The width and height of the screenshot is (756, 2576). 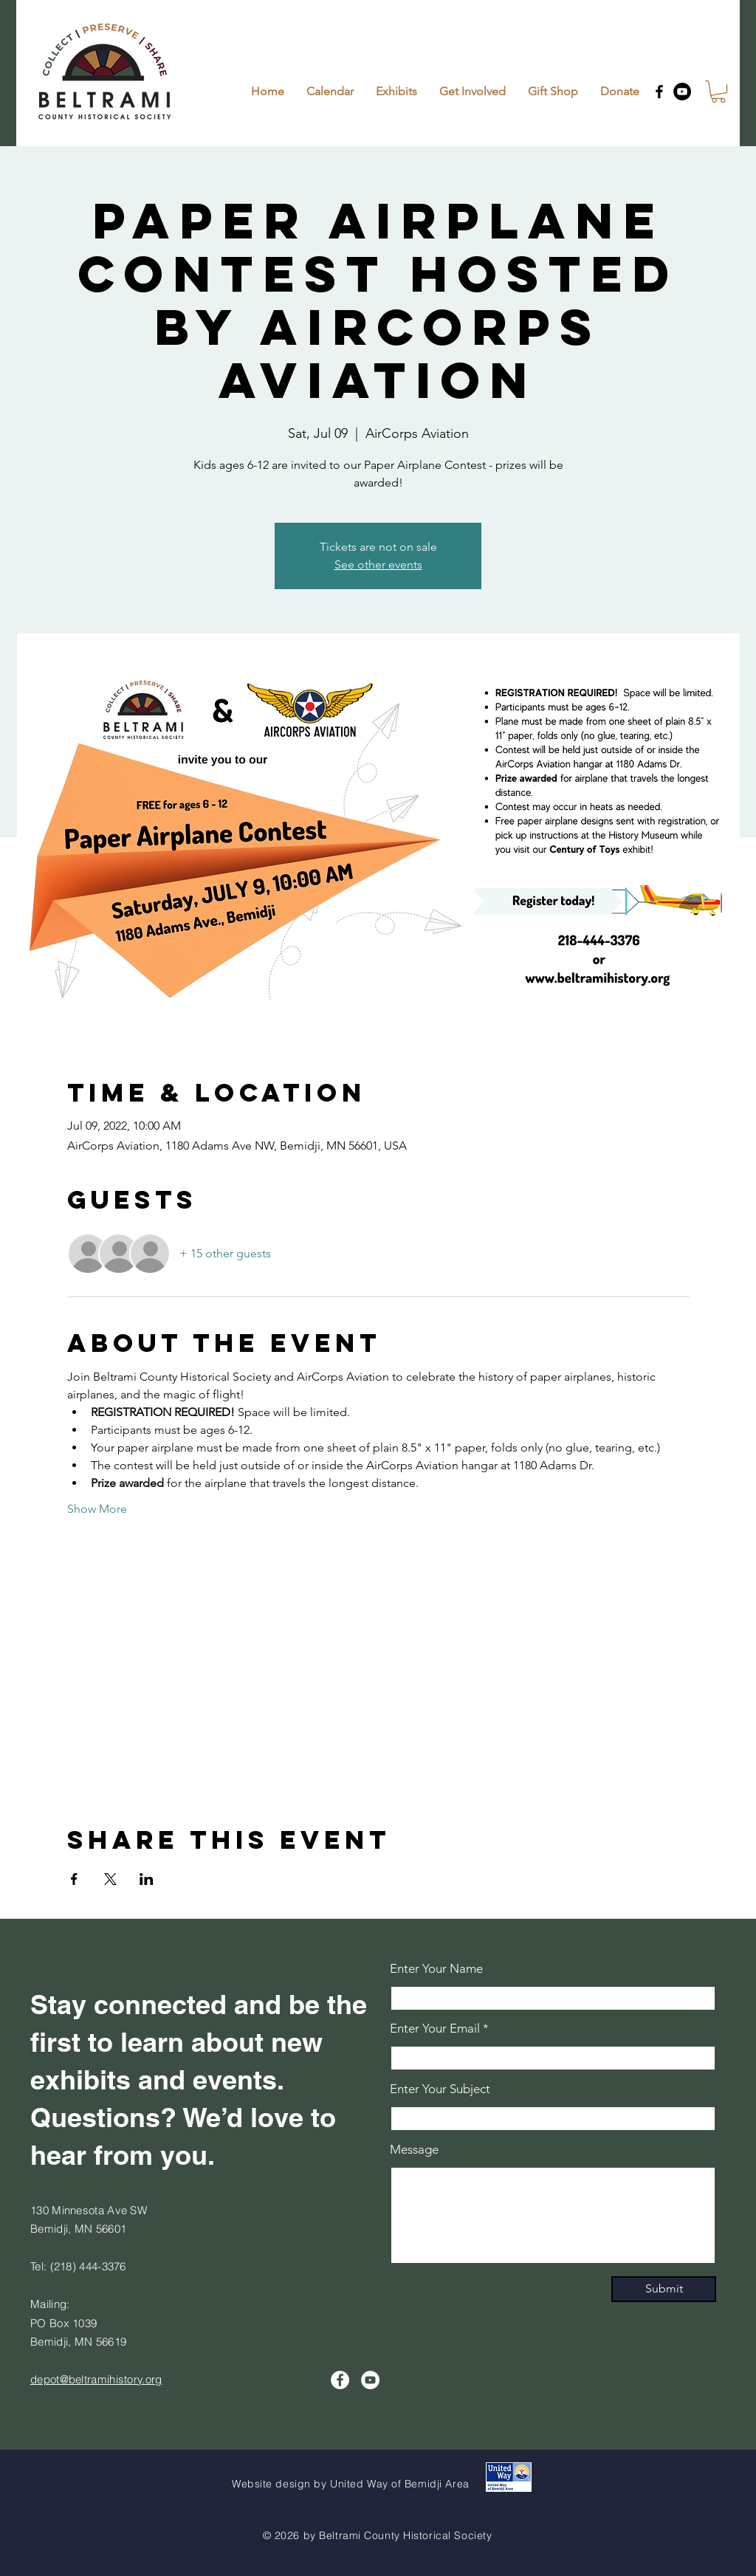 I want to click on [Submit], so click(x=663, y=2289).